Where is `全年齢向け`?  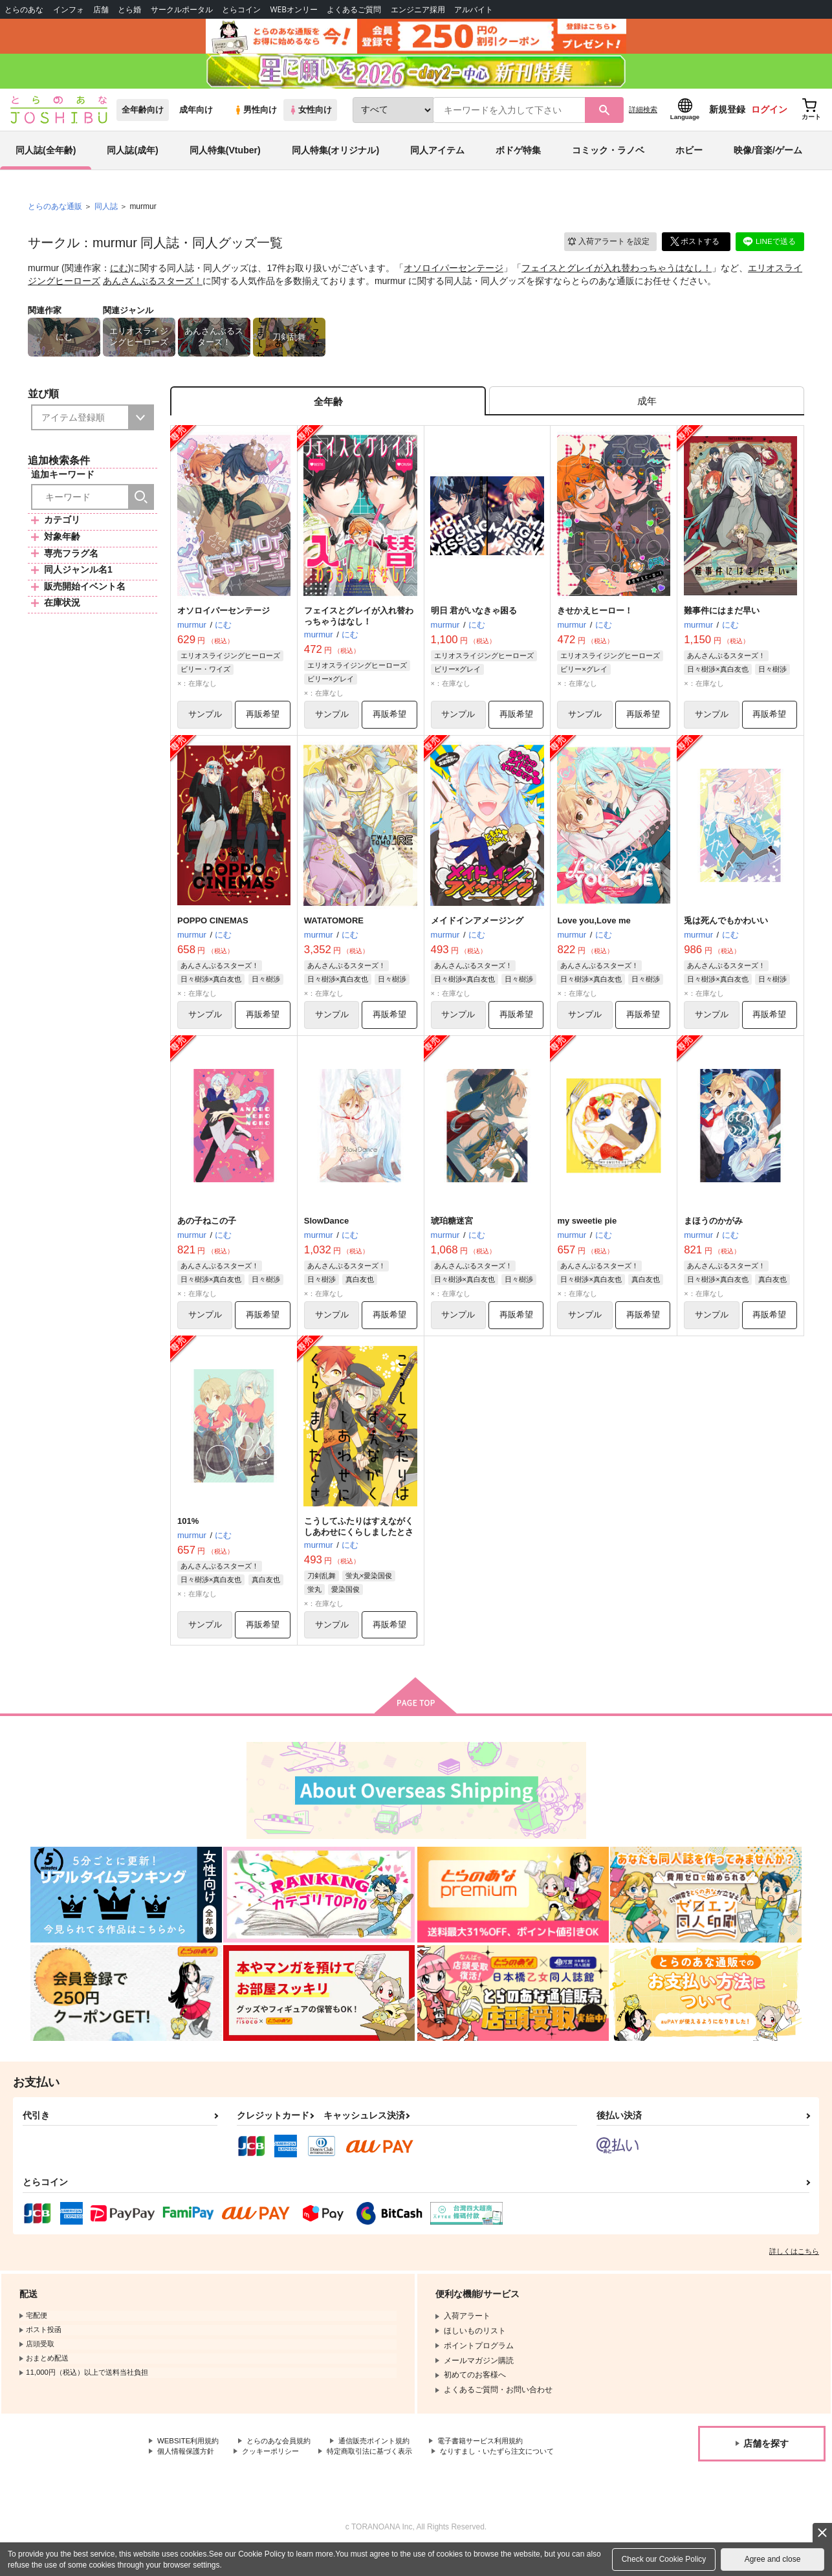 全年齢向け is located at coordinates (143, 117).